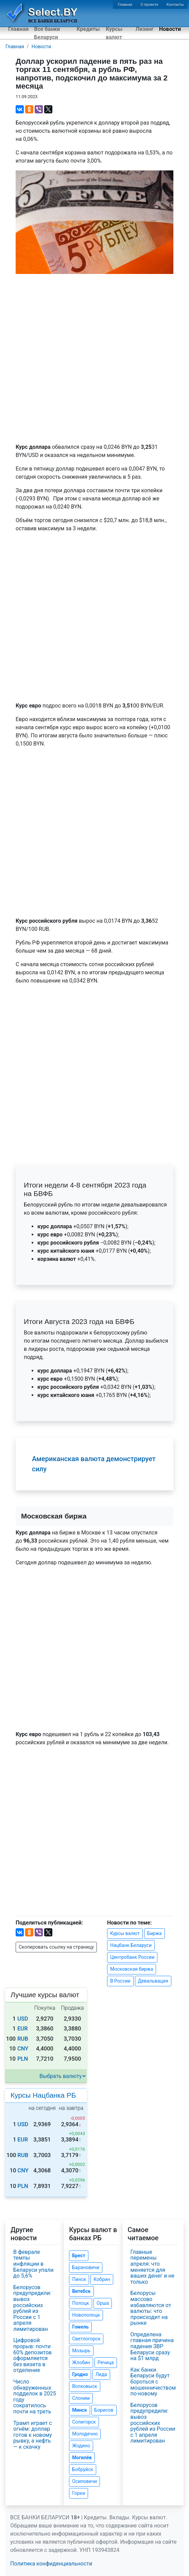  Describe the element at coordinates (32, 2308) in the screenshot. I see `Белорусов предупредили: вывоз российских рублей из России с 1 апреля лимитирован` at that location.